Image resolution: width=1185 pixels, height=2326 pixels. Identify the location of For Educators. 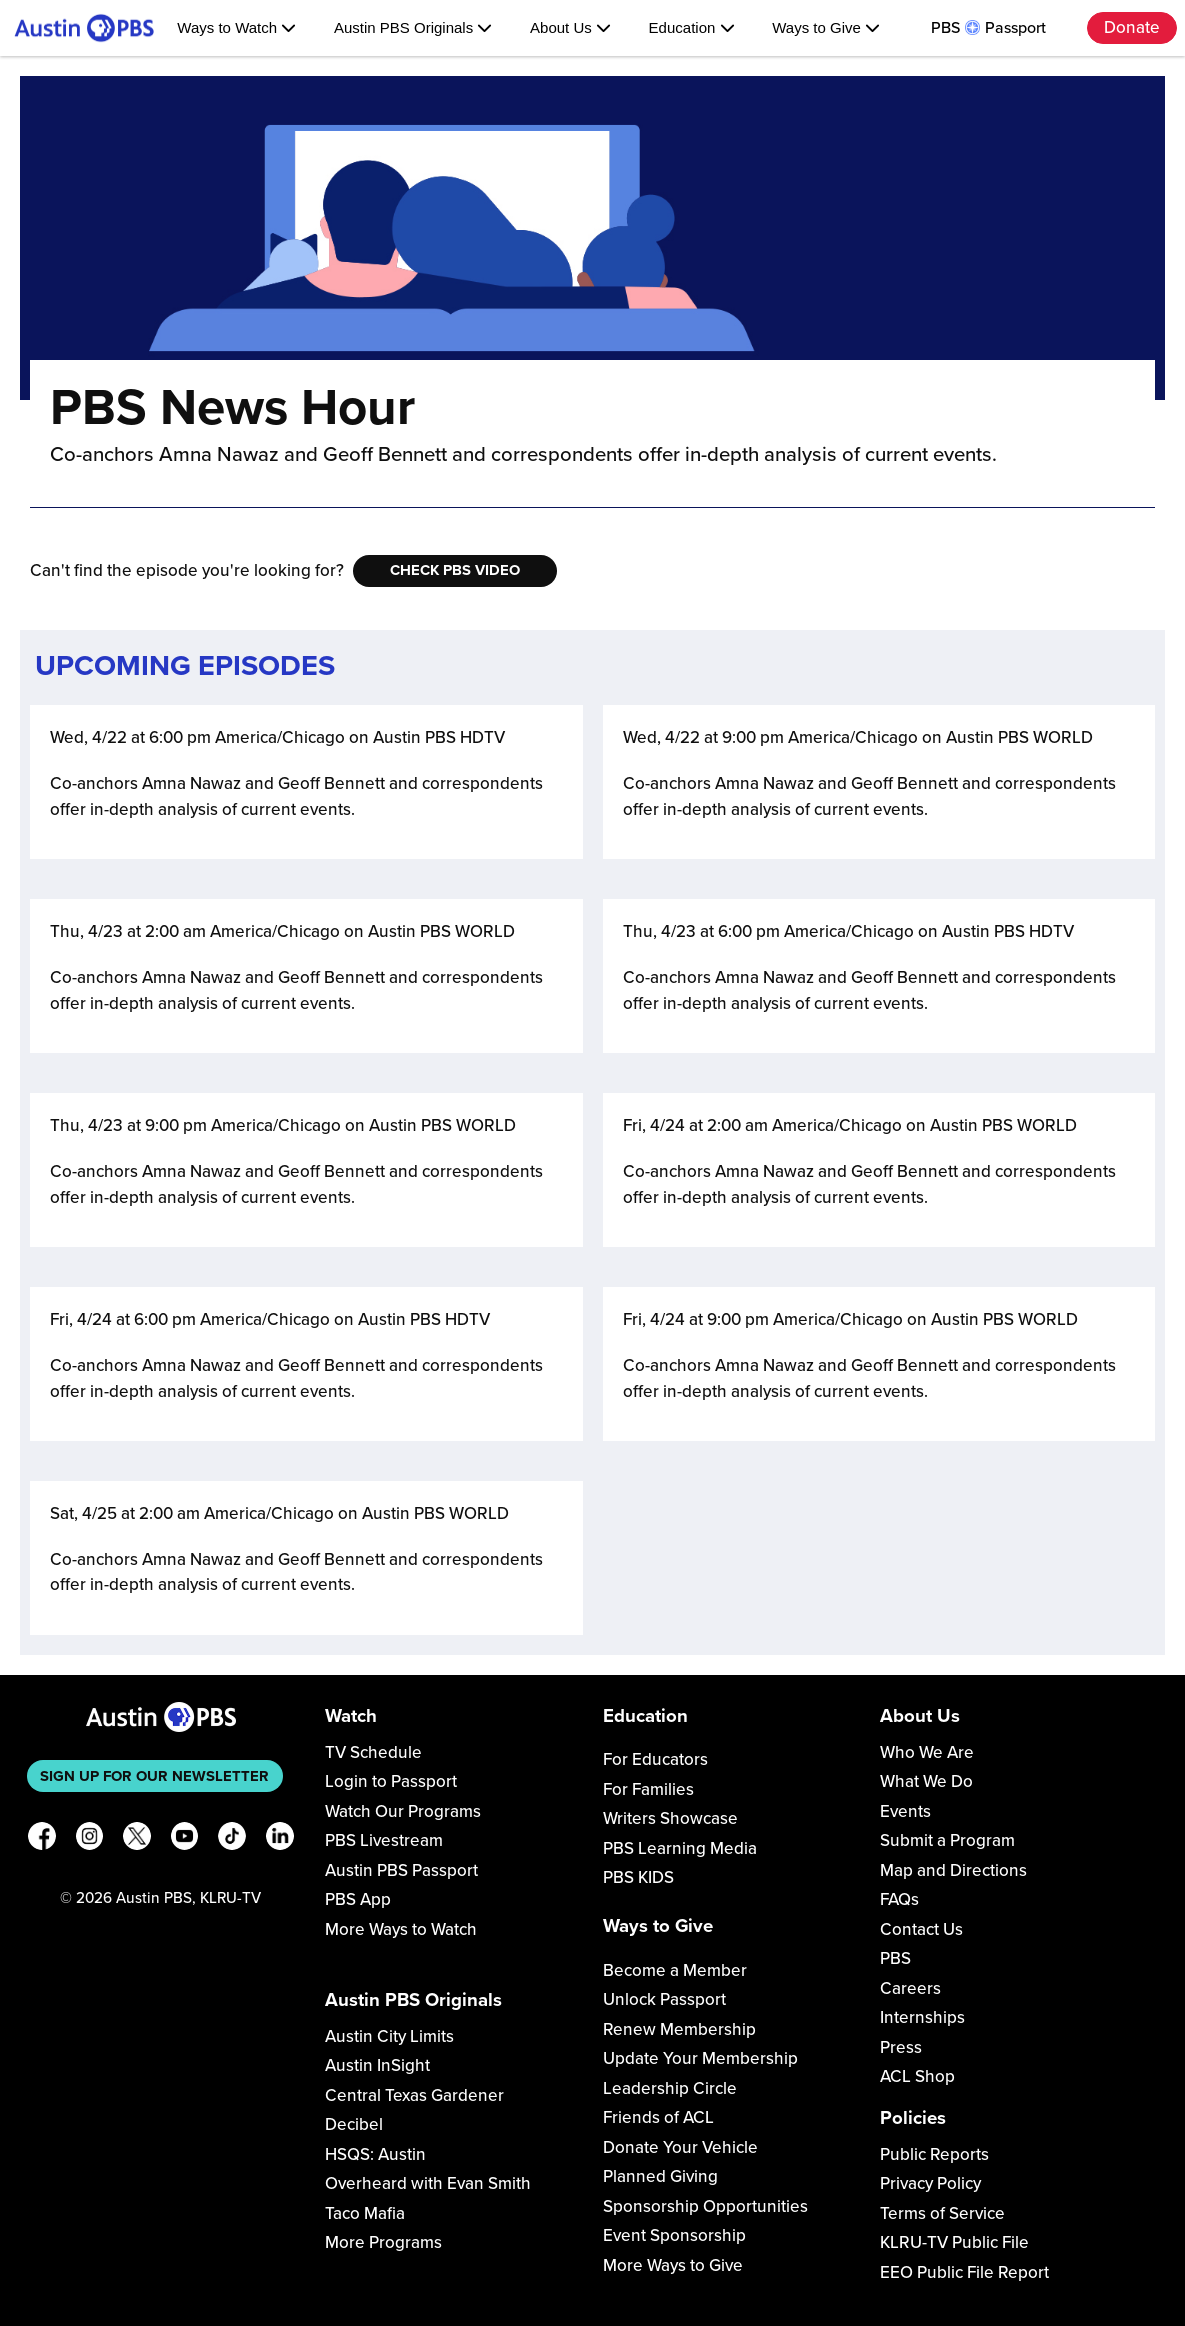
(655, 1759).